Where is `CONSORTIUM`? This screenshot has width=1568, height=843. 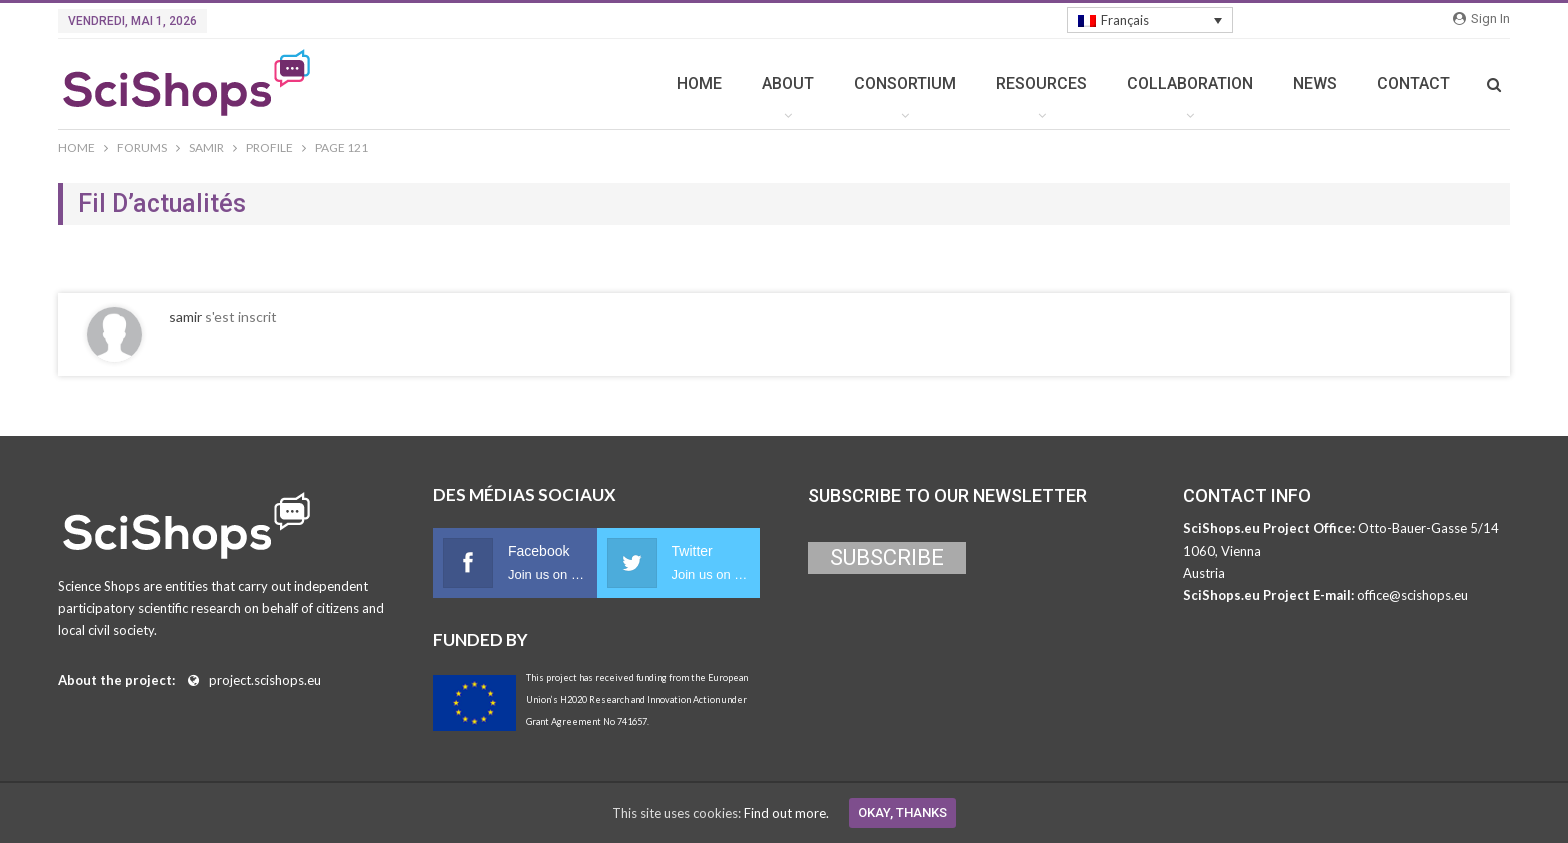 CONSORTIUM is located at coordinates (905, 83).